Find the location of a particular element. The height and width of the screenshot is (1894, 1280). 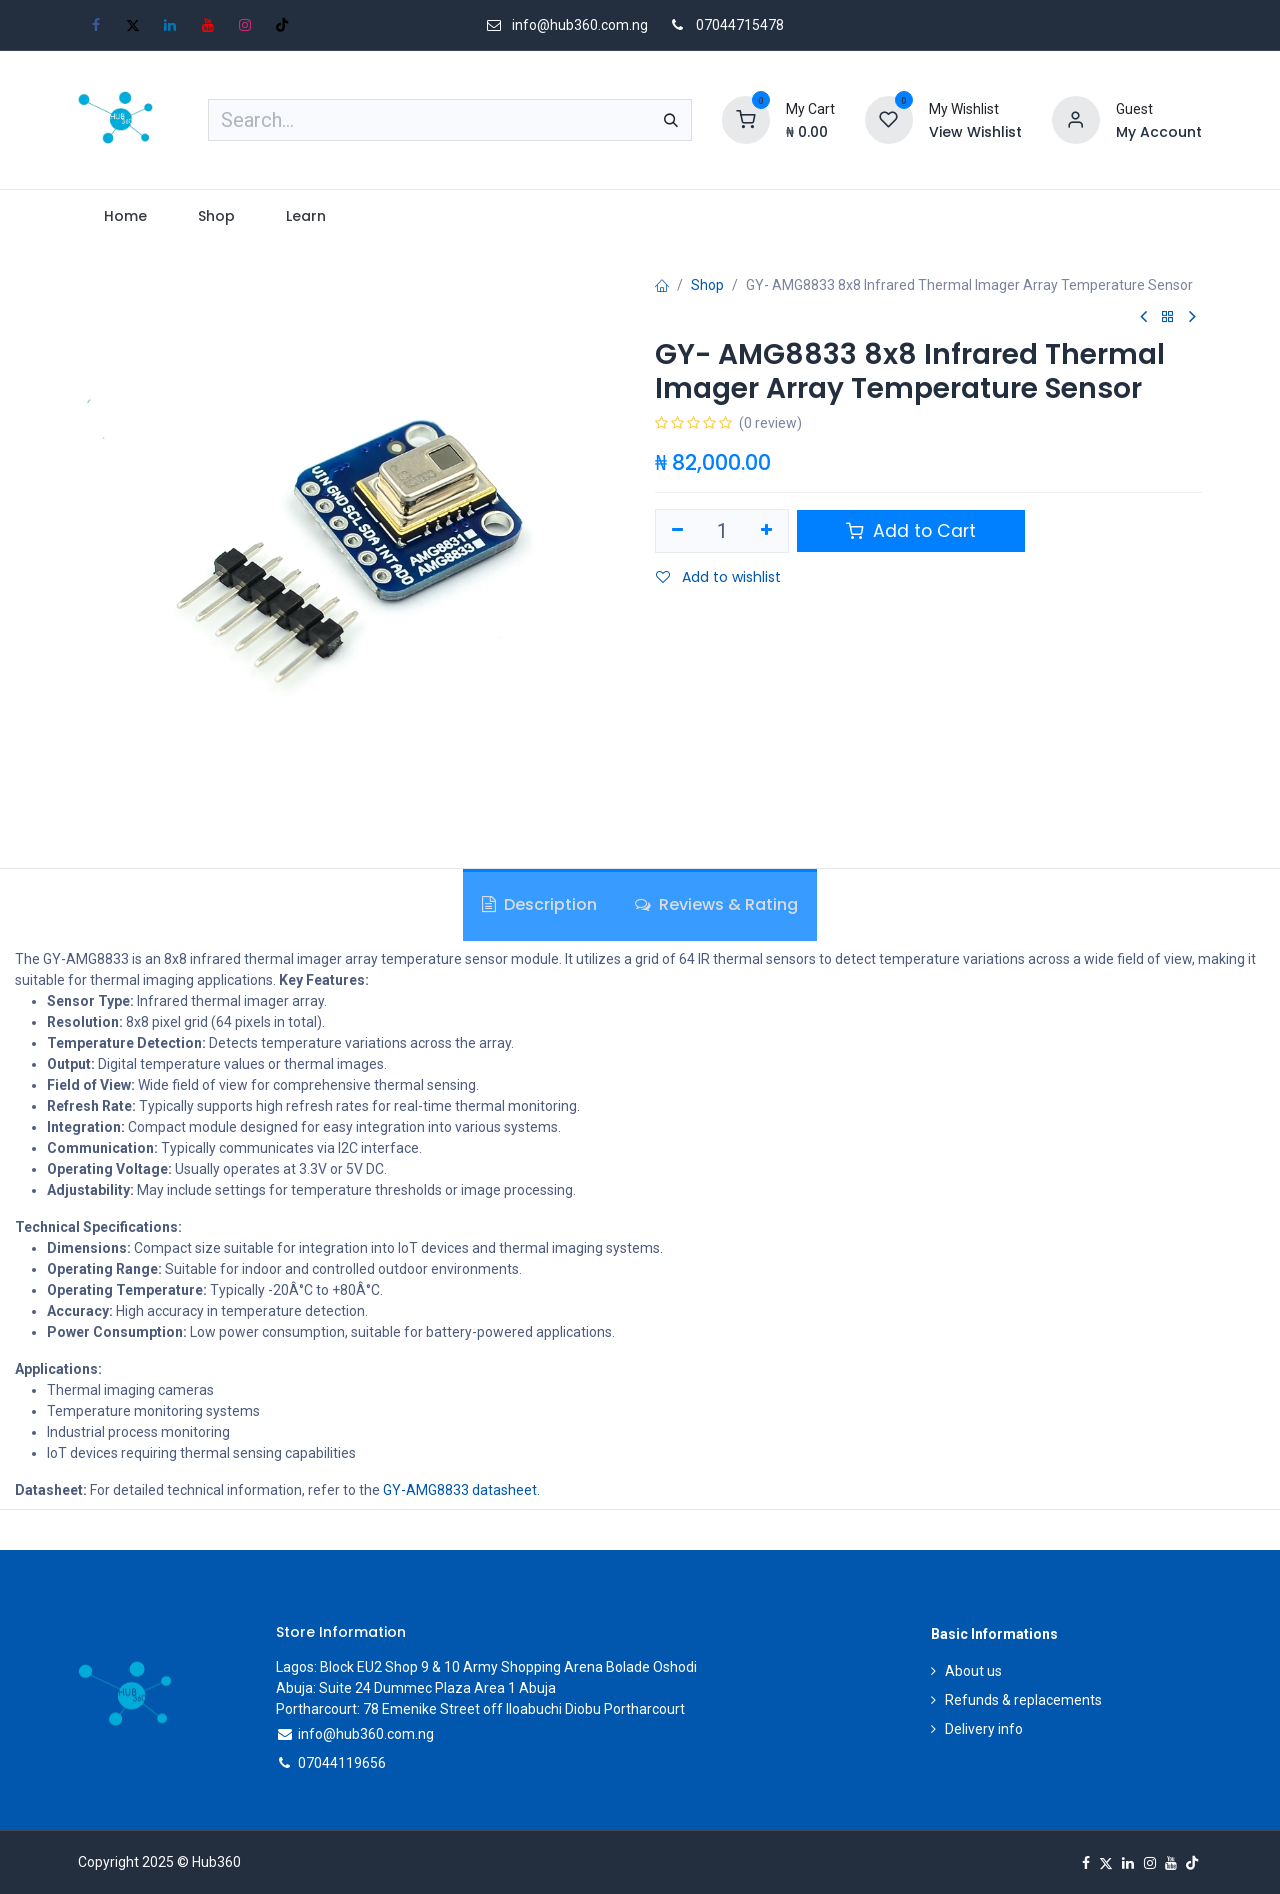

[Instagram] is located at coordinates (245, 25).